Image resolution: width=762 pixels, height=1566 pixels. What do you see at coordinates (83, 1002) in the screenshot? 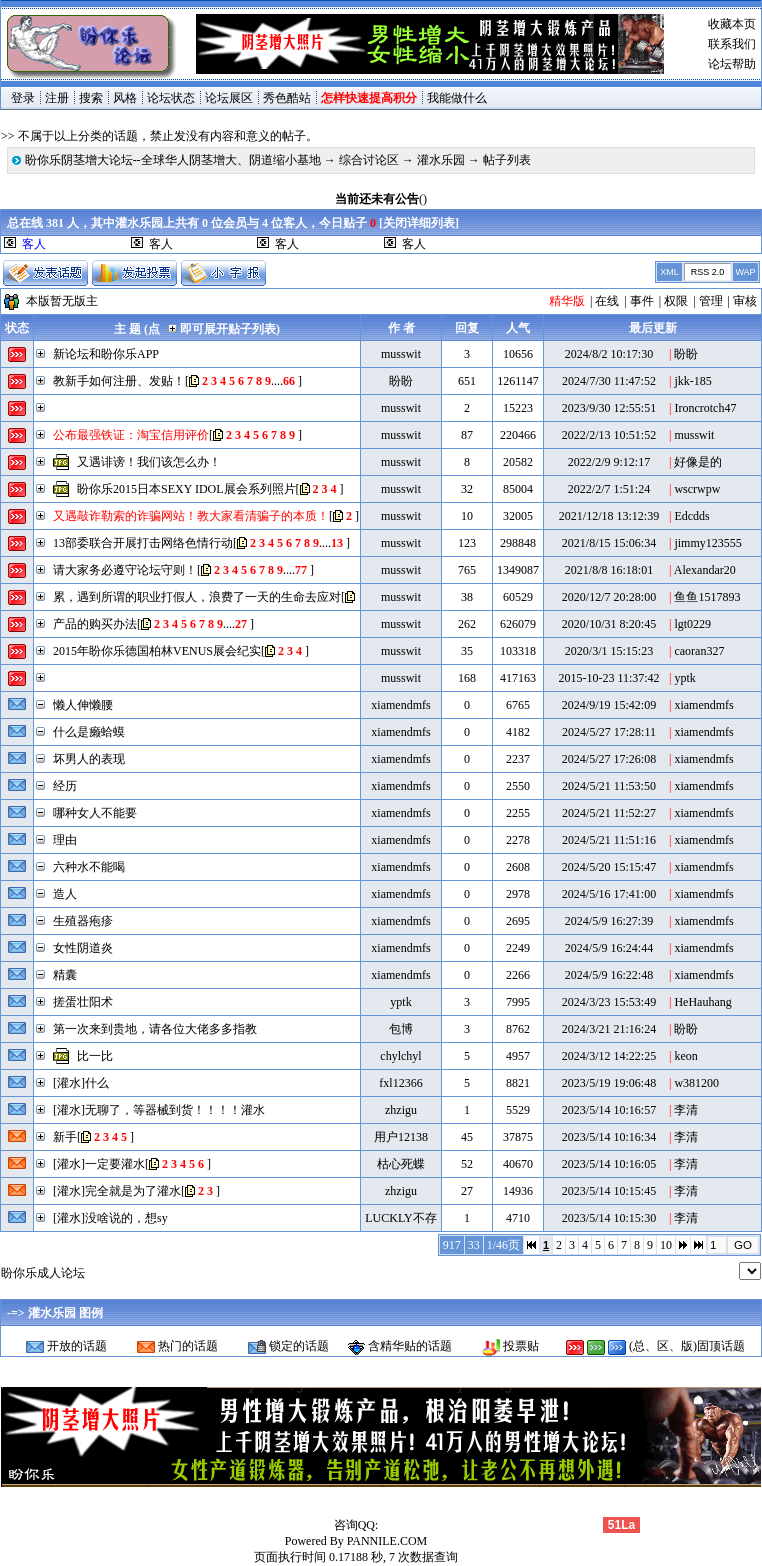
I see `搓蛋壮阳术` at bounding box center [83, 1002].